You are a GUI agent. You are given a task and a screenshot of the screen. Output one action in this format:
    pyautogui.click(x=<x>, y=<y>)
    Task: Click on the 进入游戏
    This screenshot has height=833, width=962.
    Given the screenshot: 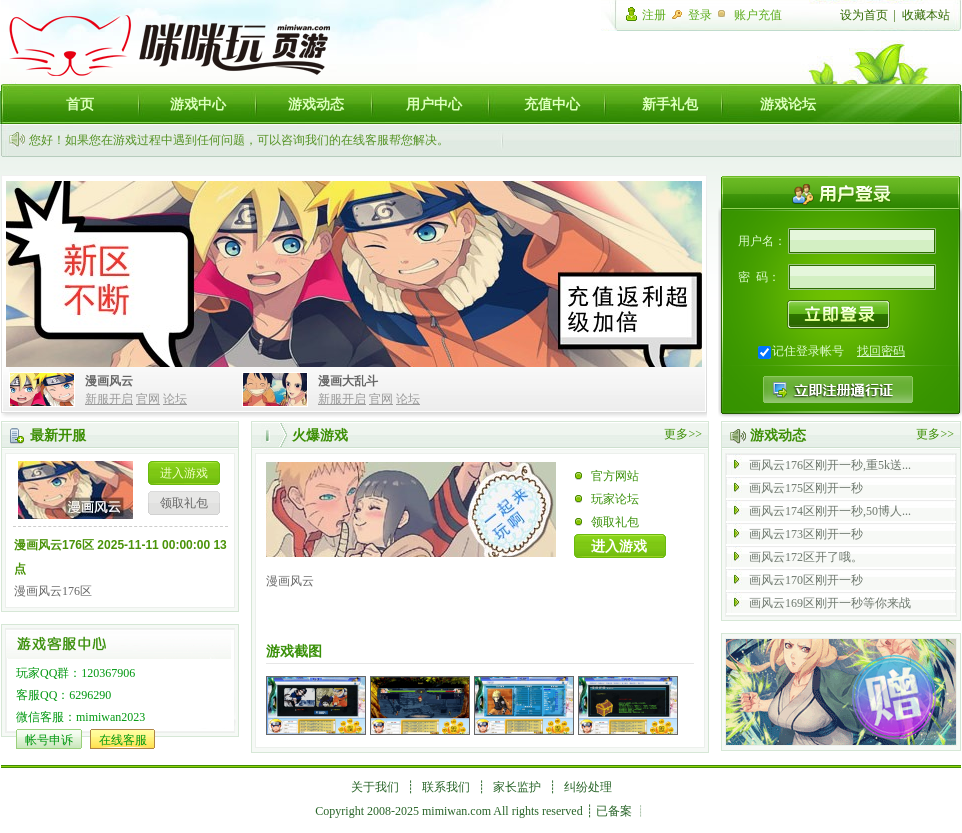 What is the action you would take?
    pyautogui.click(x=184, y=473)
    